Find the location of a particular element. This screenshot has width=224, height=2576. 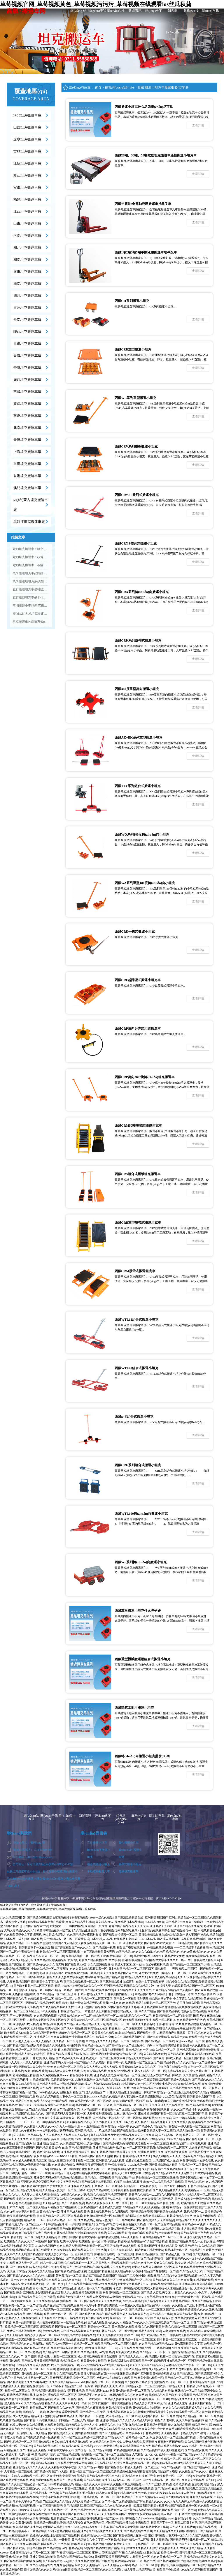

国产精品黄色成人 is located at coordinates (116, 2314).